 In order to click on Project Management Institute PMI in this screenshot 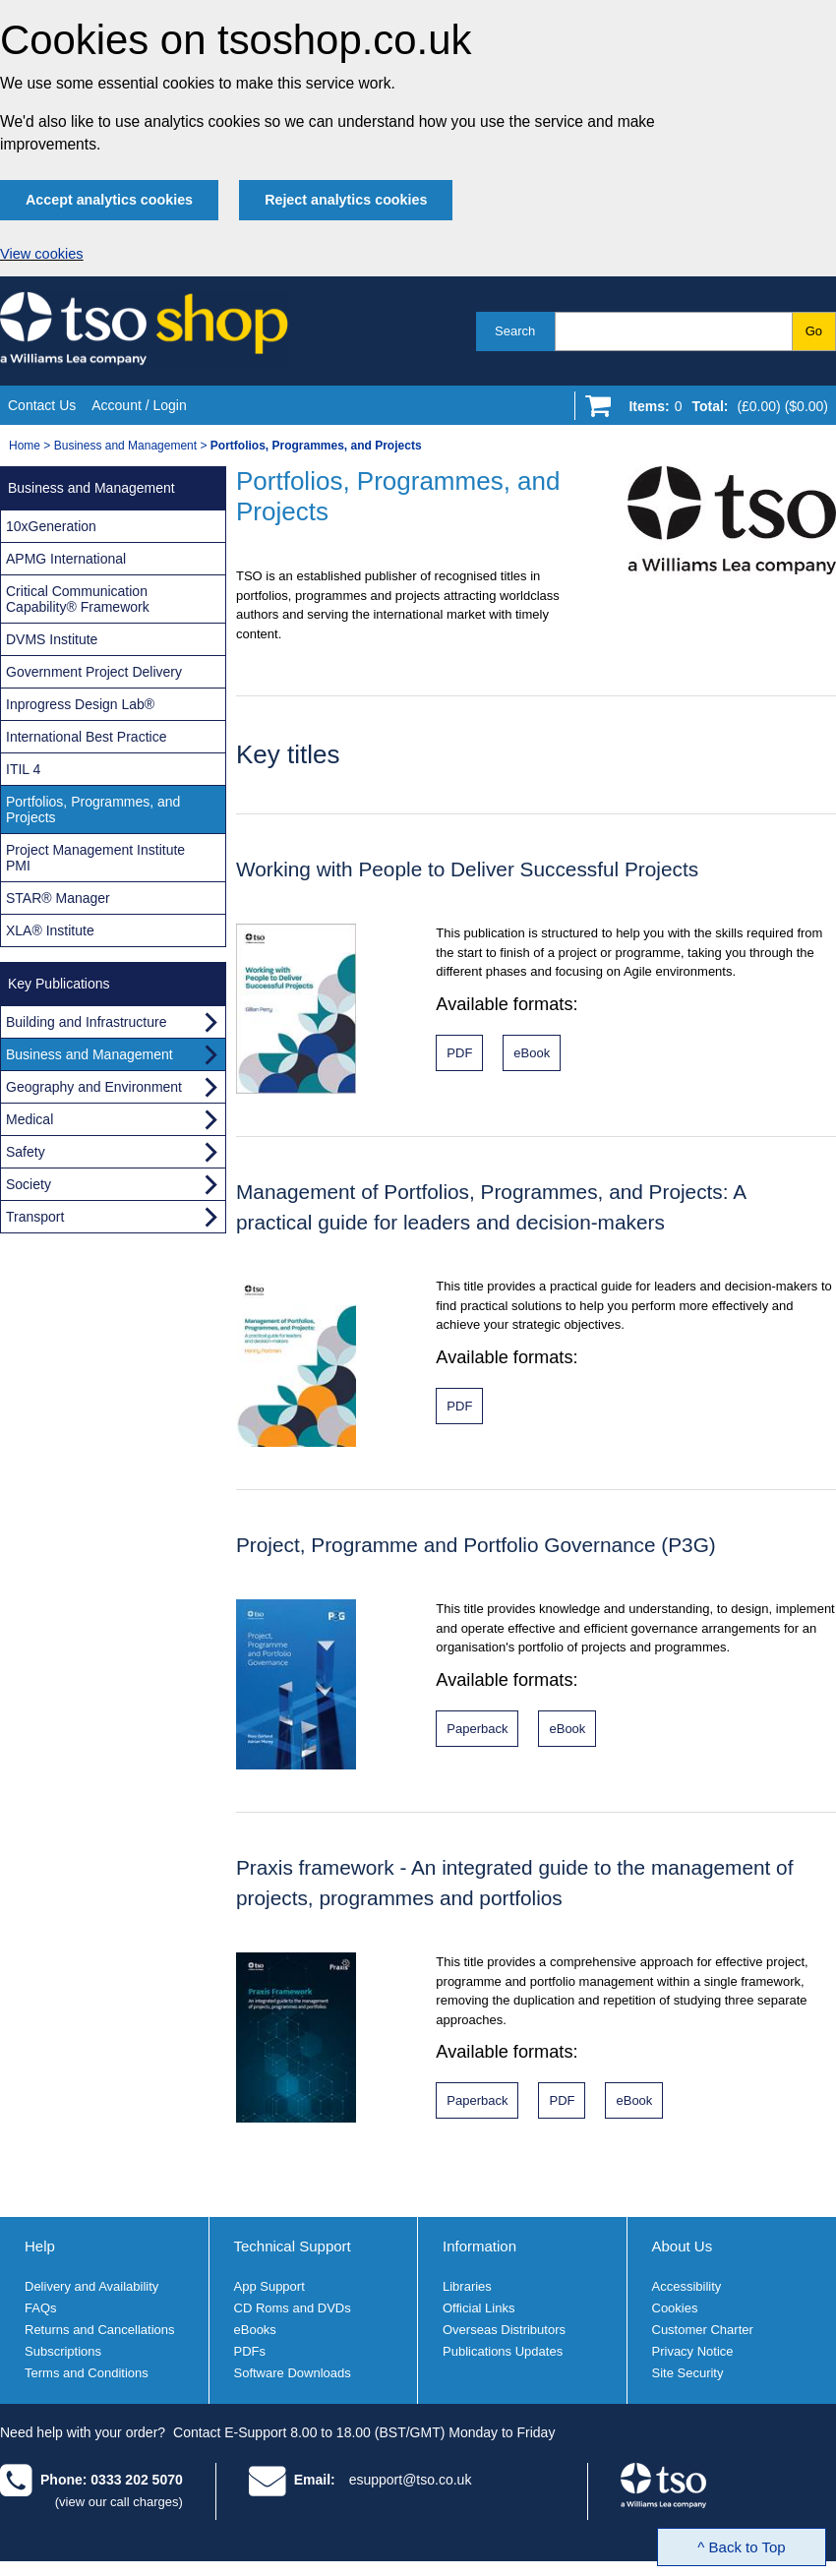, I will do `click(95, 857)`.